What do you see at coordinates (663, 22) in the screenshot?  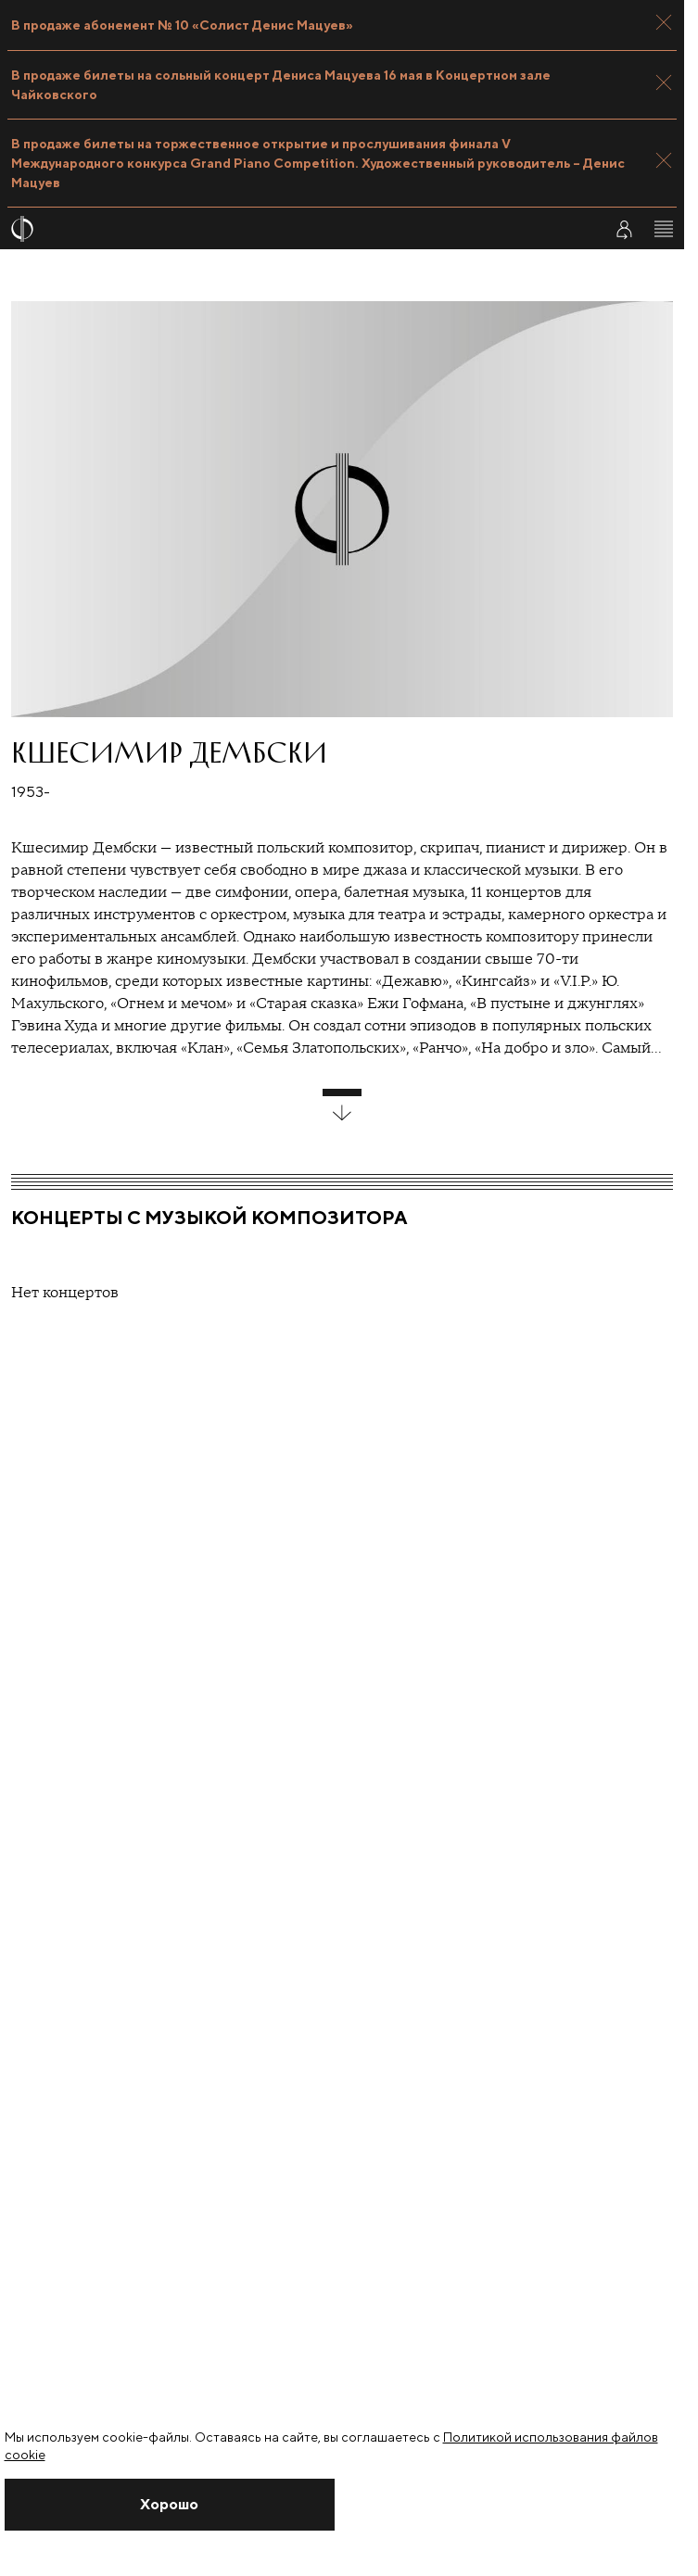 I see `[Закрыть панель]` at bounding box center [663, 22].